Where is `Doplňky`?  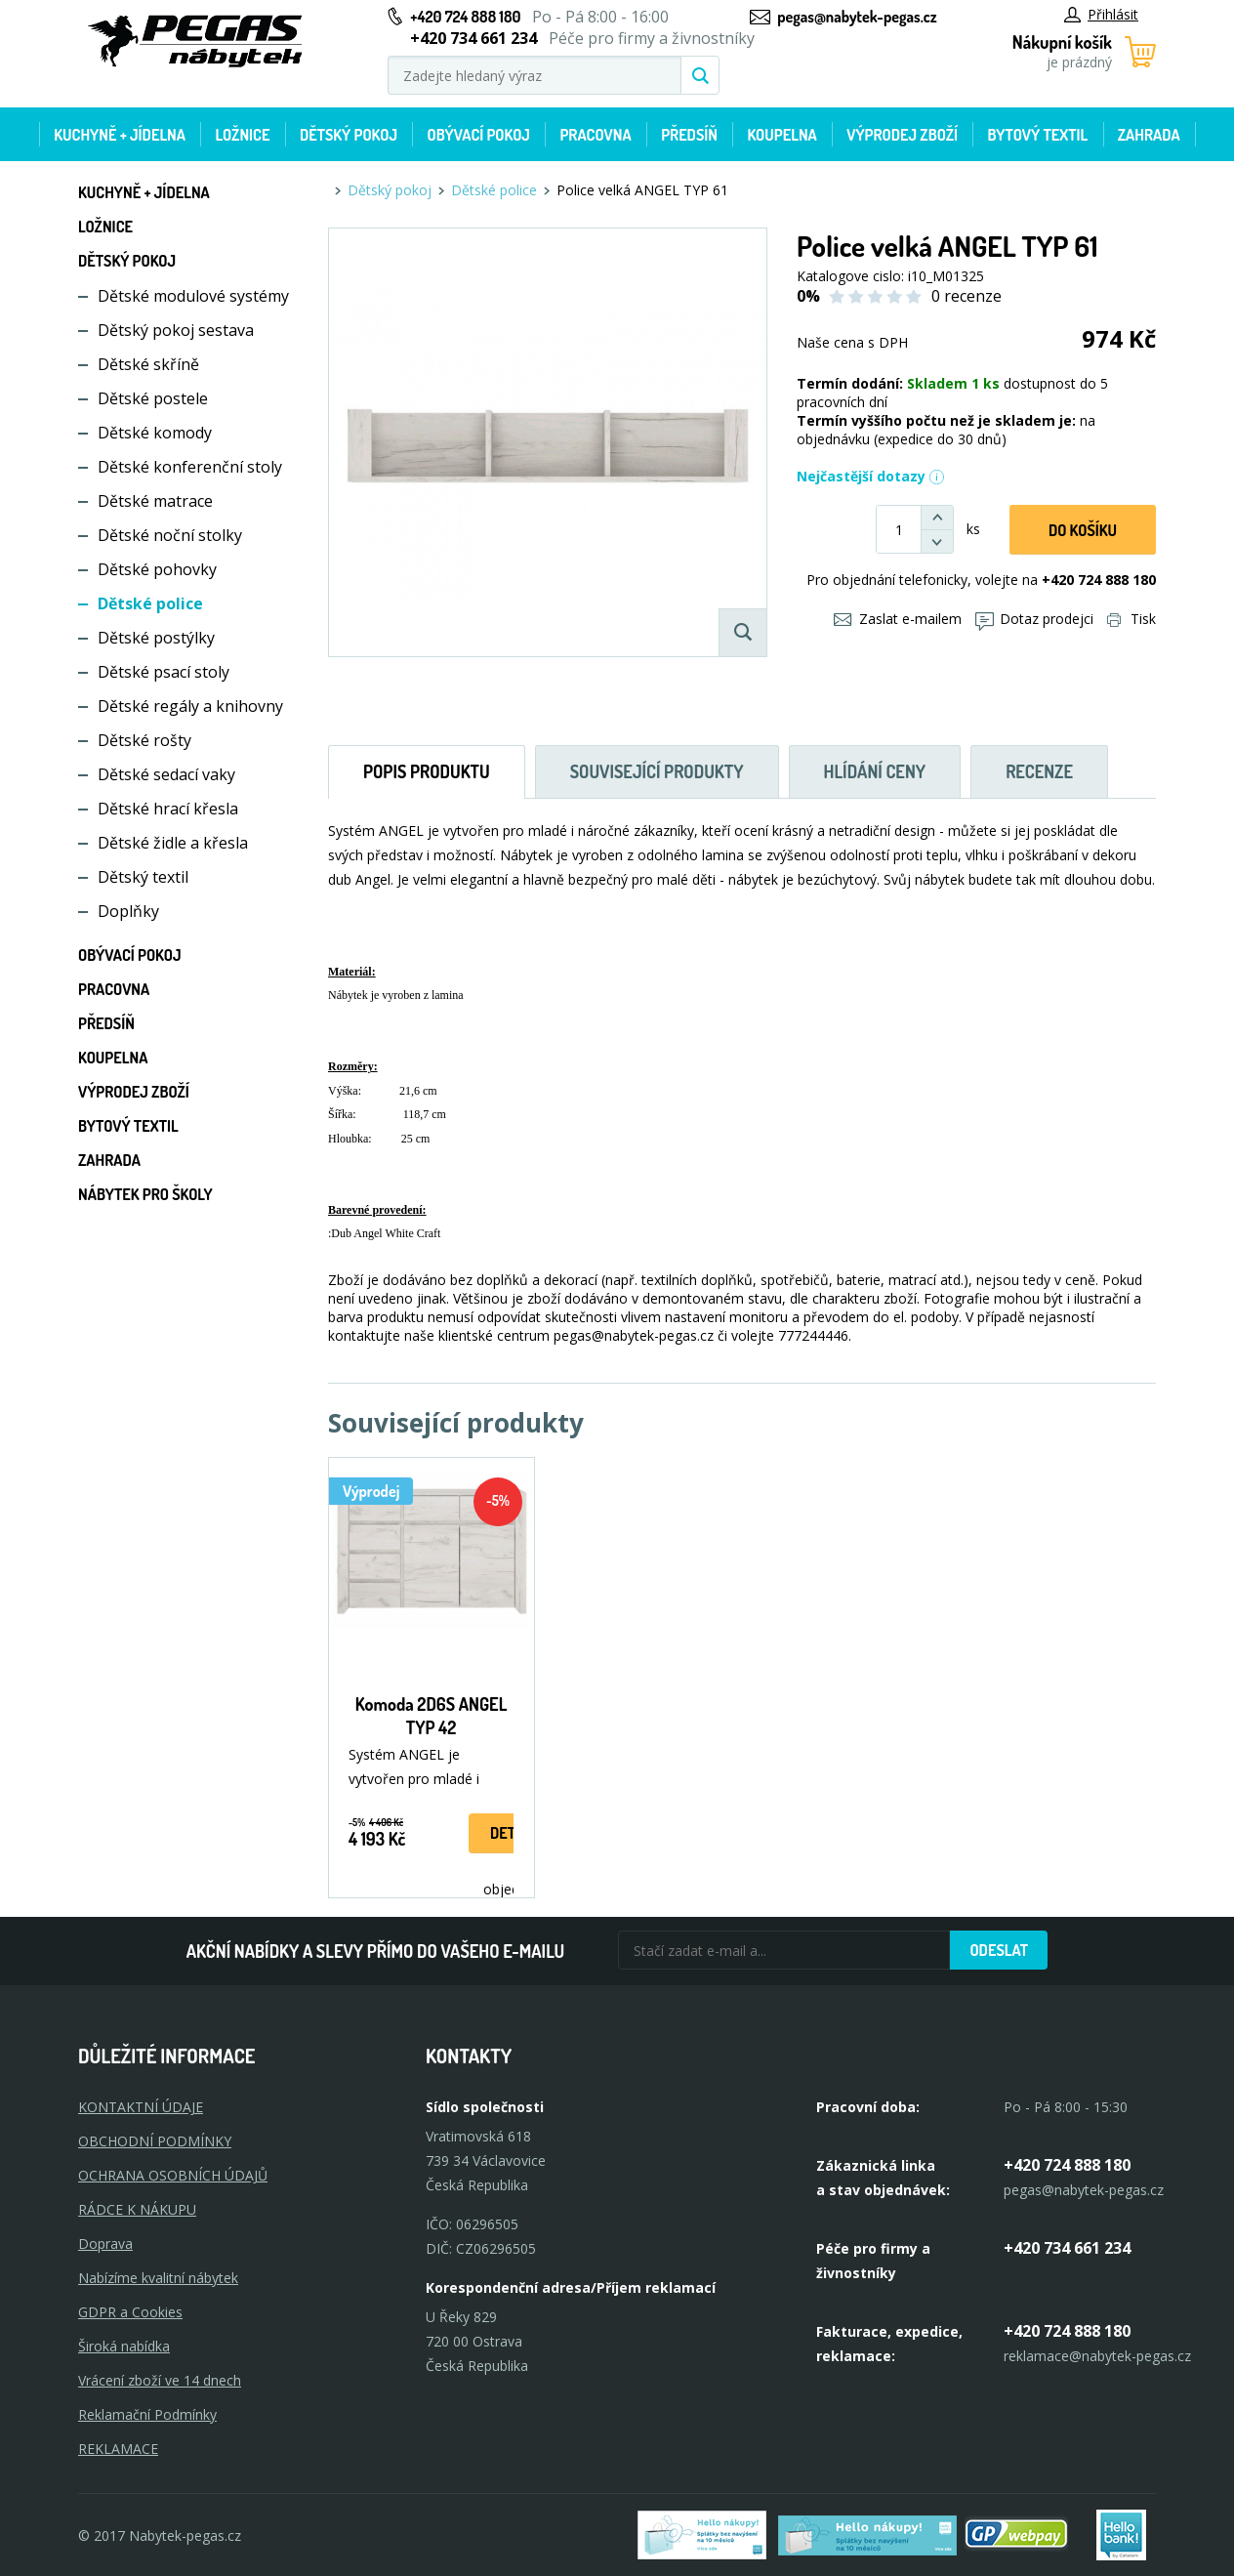
Doplňky is located at coordinates (128, 911).